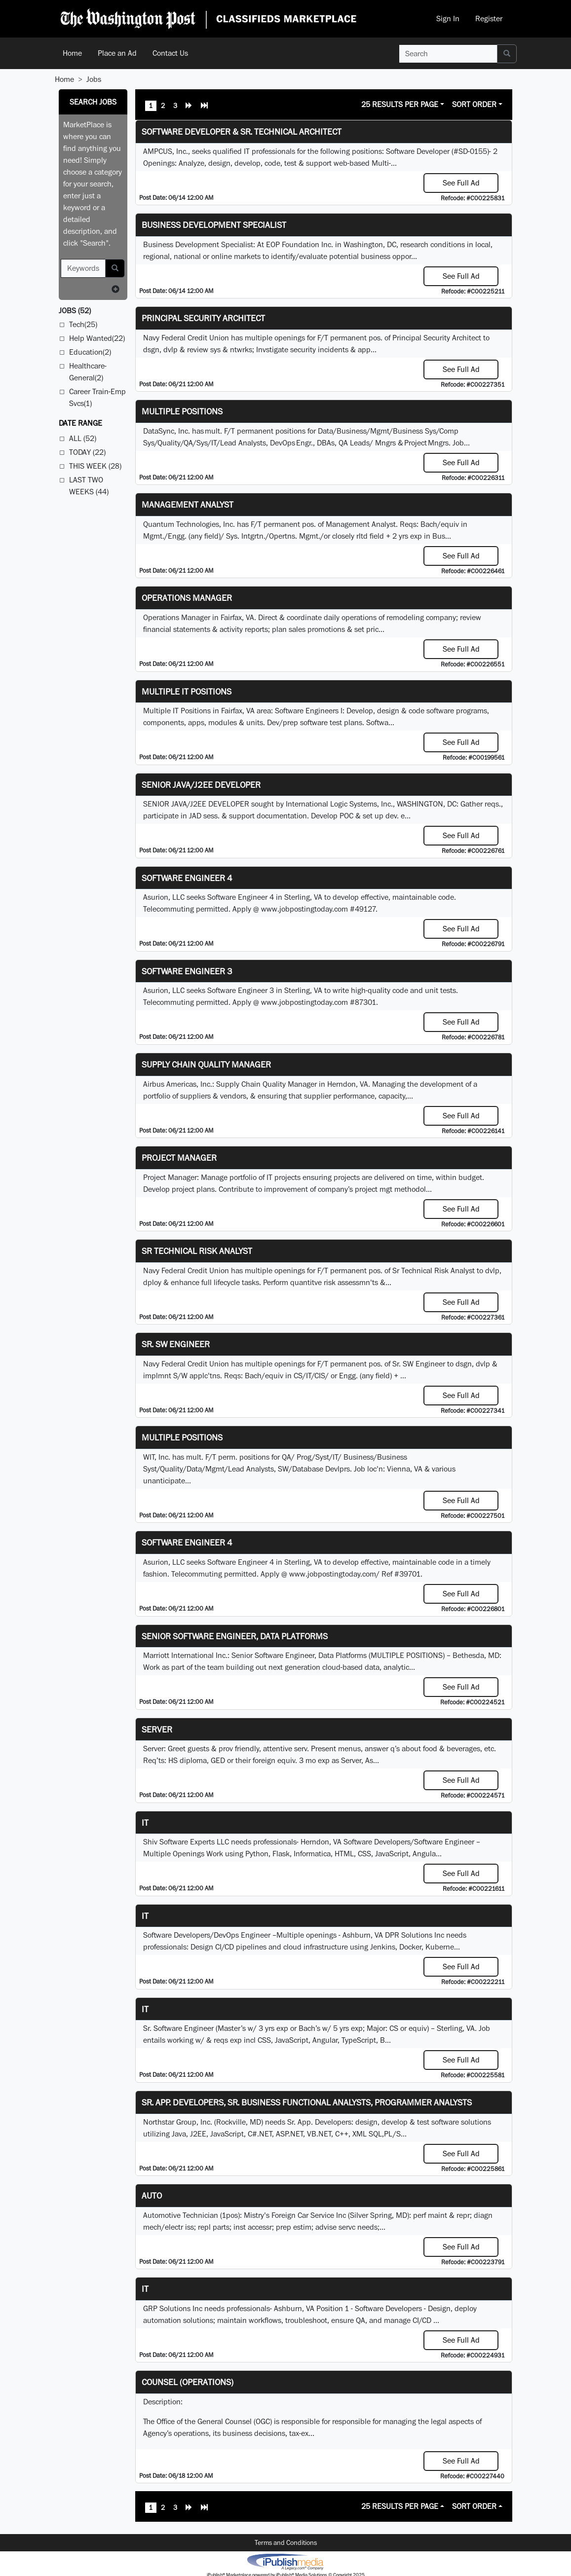 Image resolution: width=571 pixels, height=2576 pixels. Describe the element at coordinates (145, 1916) in the screenshot. I see `IT` at that location.